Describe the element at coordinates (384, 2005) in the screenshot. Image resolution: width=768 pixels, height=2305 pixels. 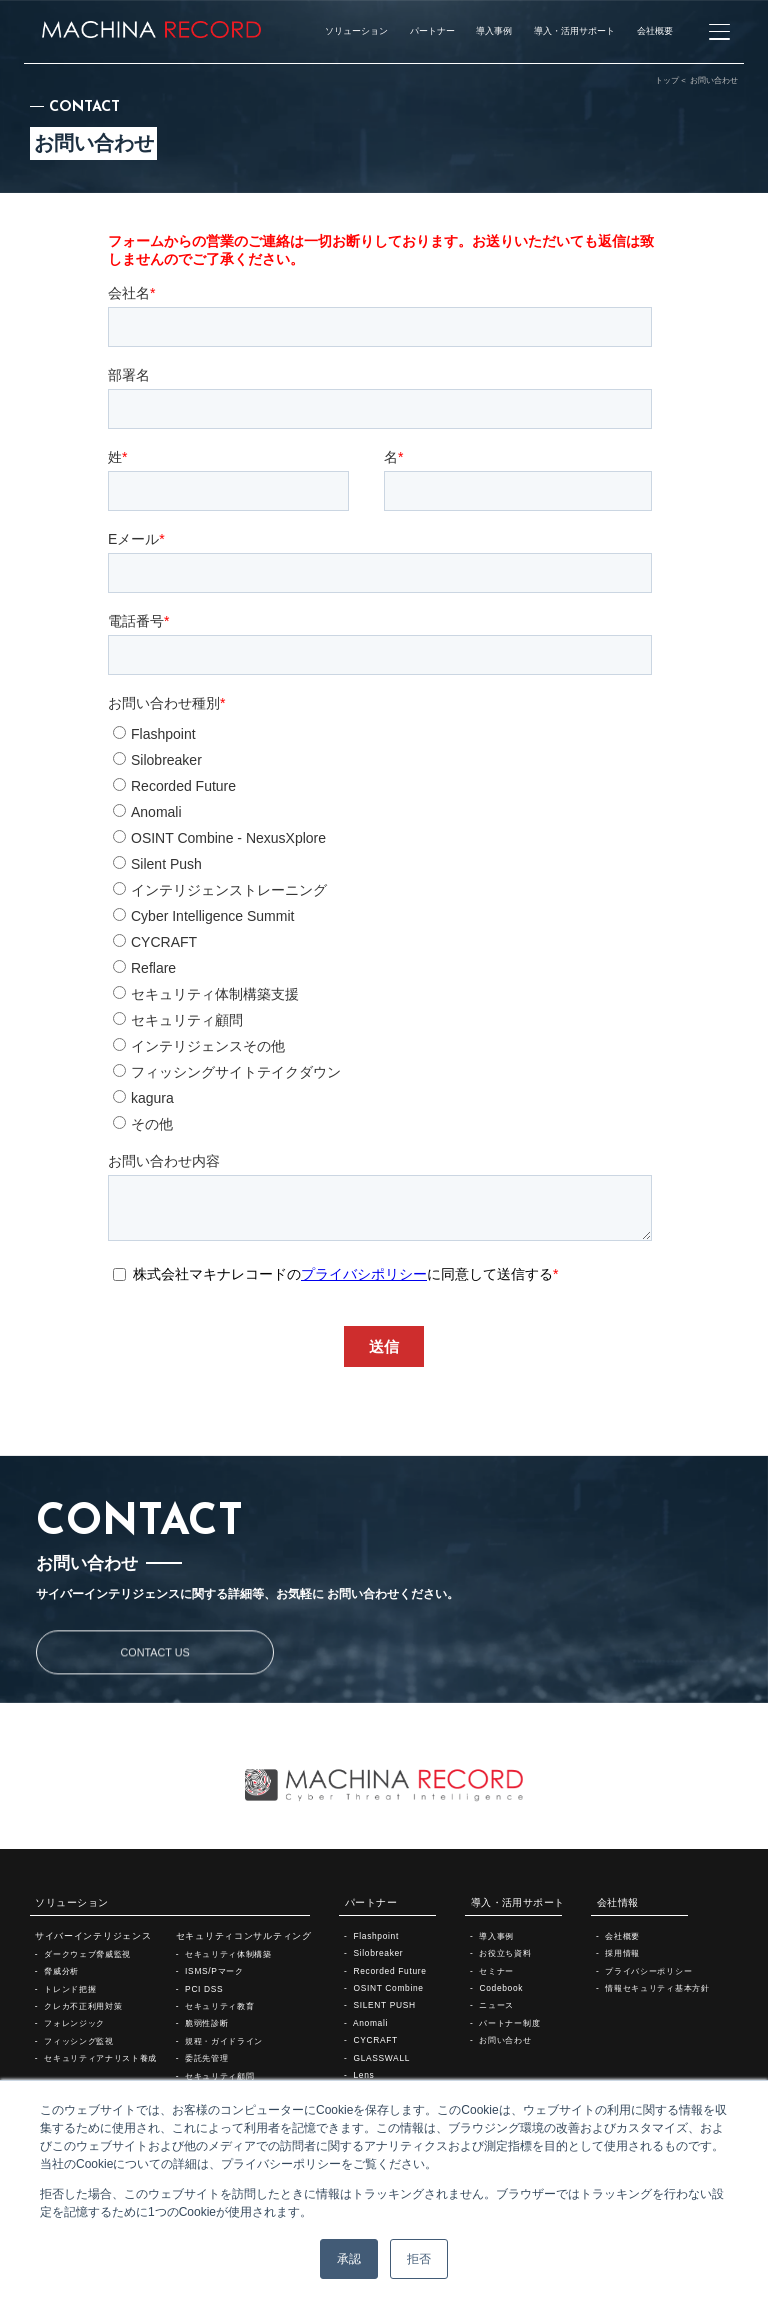
I see `SILENT PUSH` at that location.